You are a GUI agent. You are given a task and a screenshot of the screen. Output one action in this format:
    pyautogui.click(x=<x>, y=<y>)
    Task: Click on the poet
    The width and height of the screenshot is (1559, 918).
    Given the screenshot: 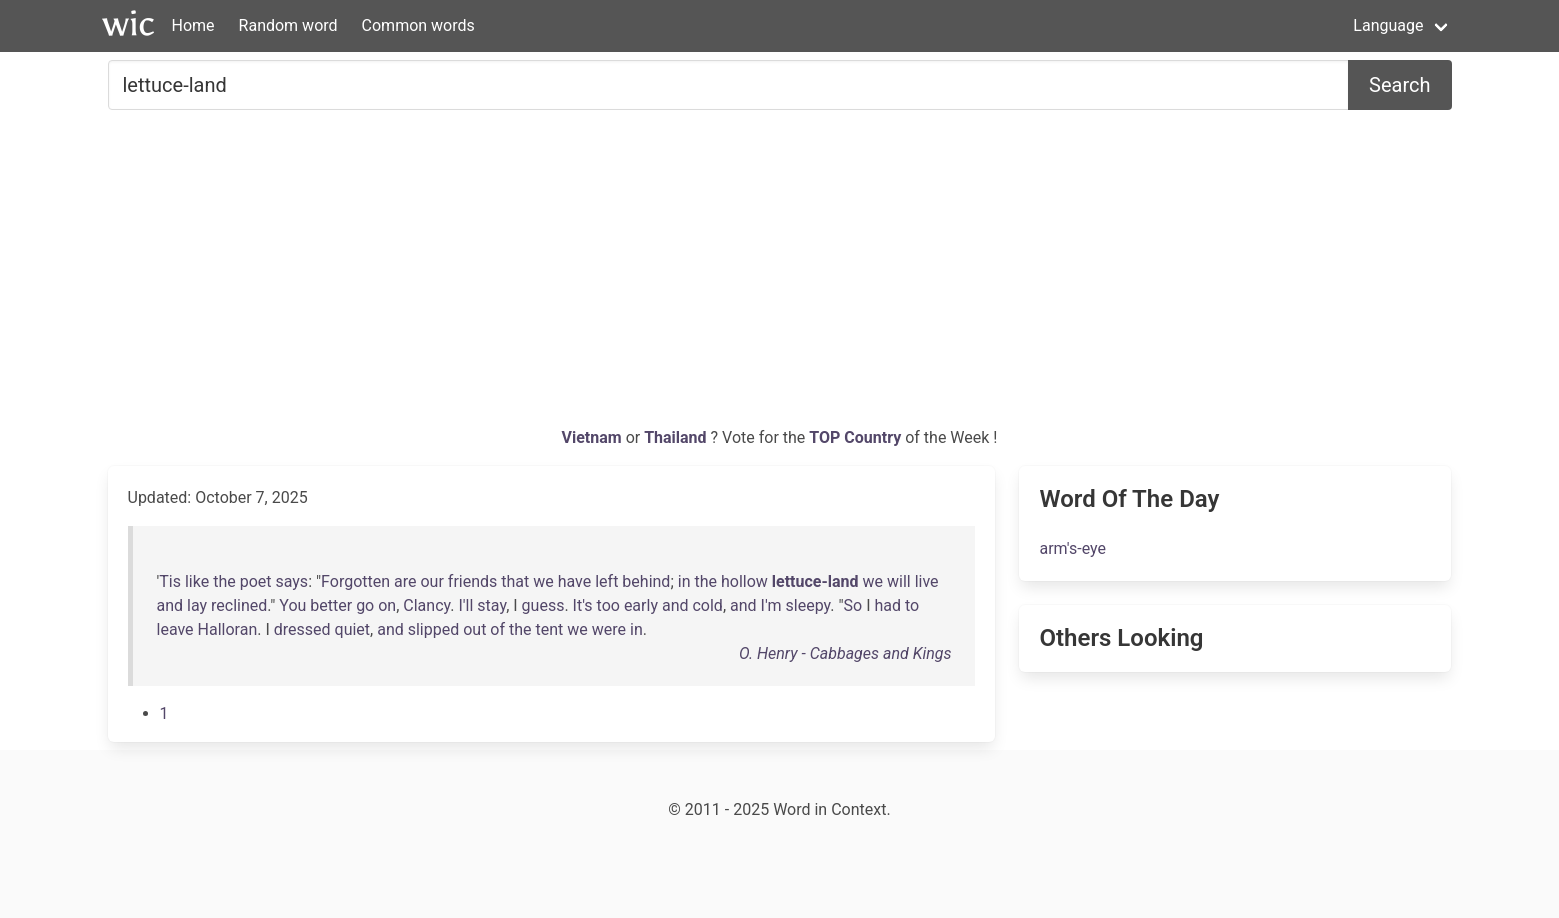 What is the action you would take?
    pyautogui.click(x=256, y=581)
    